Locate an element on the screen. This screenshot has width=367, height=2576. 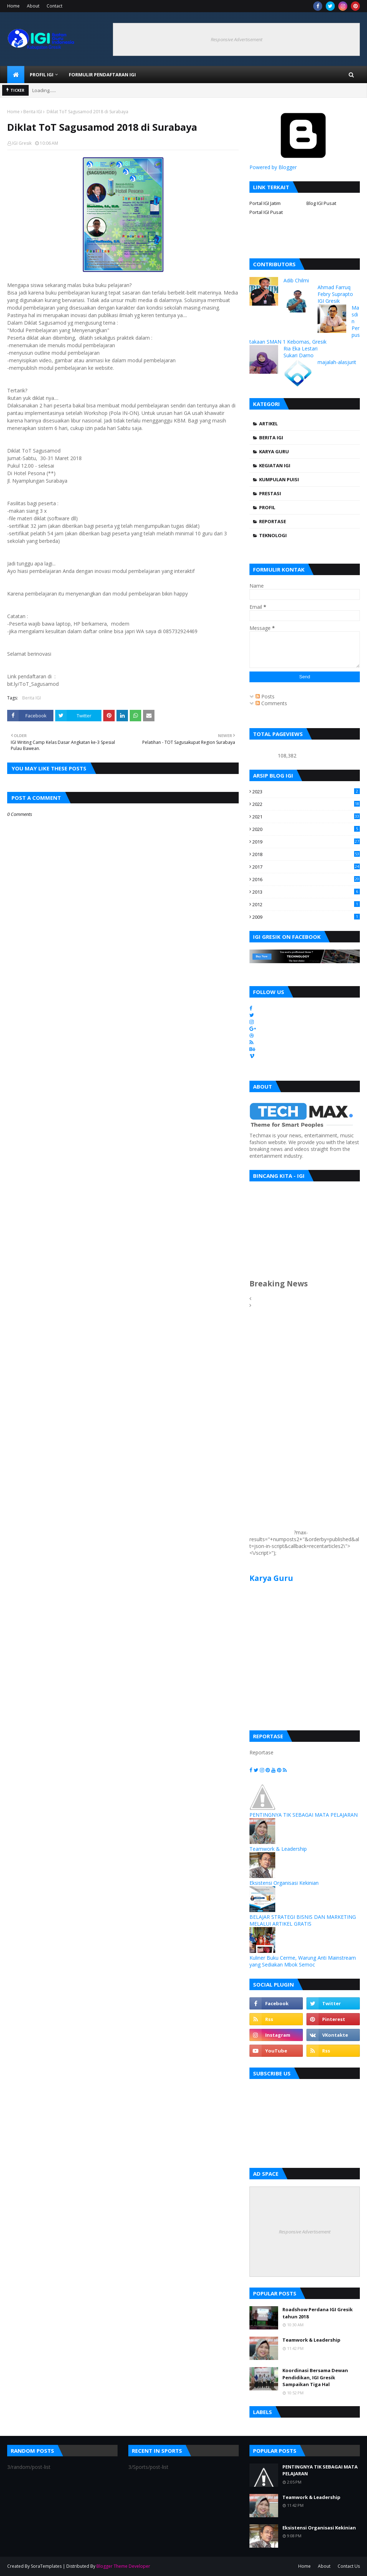
Portal IGI Jatim is located at coordinates (265, 203).